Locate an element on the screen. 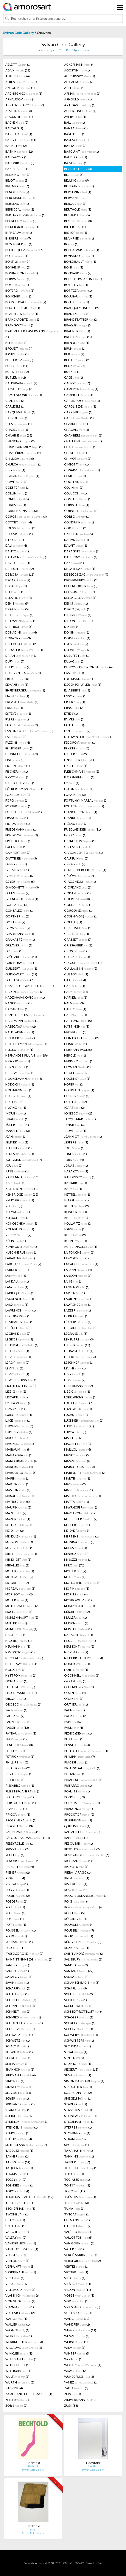 The height and width of the screenshot is (2576, 126). NOACK (1) is located at coordinates (77, 1664).